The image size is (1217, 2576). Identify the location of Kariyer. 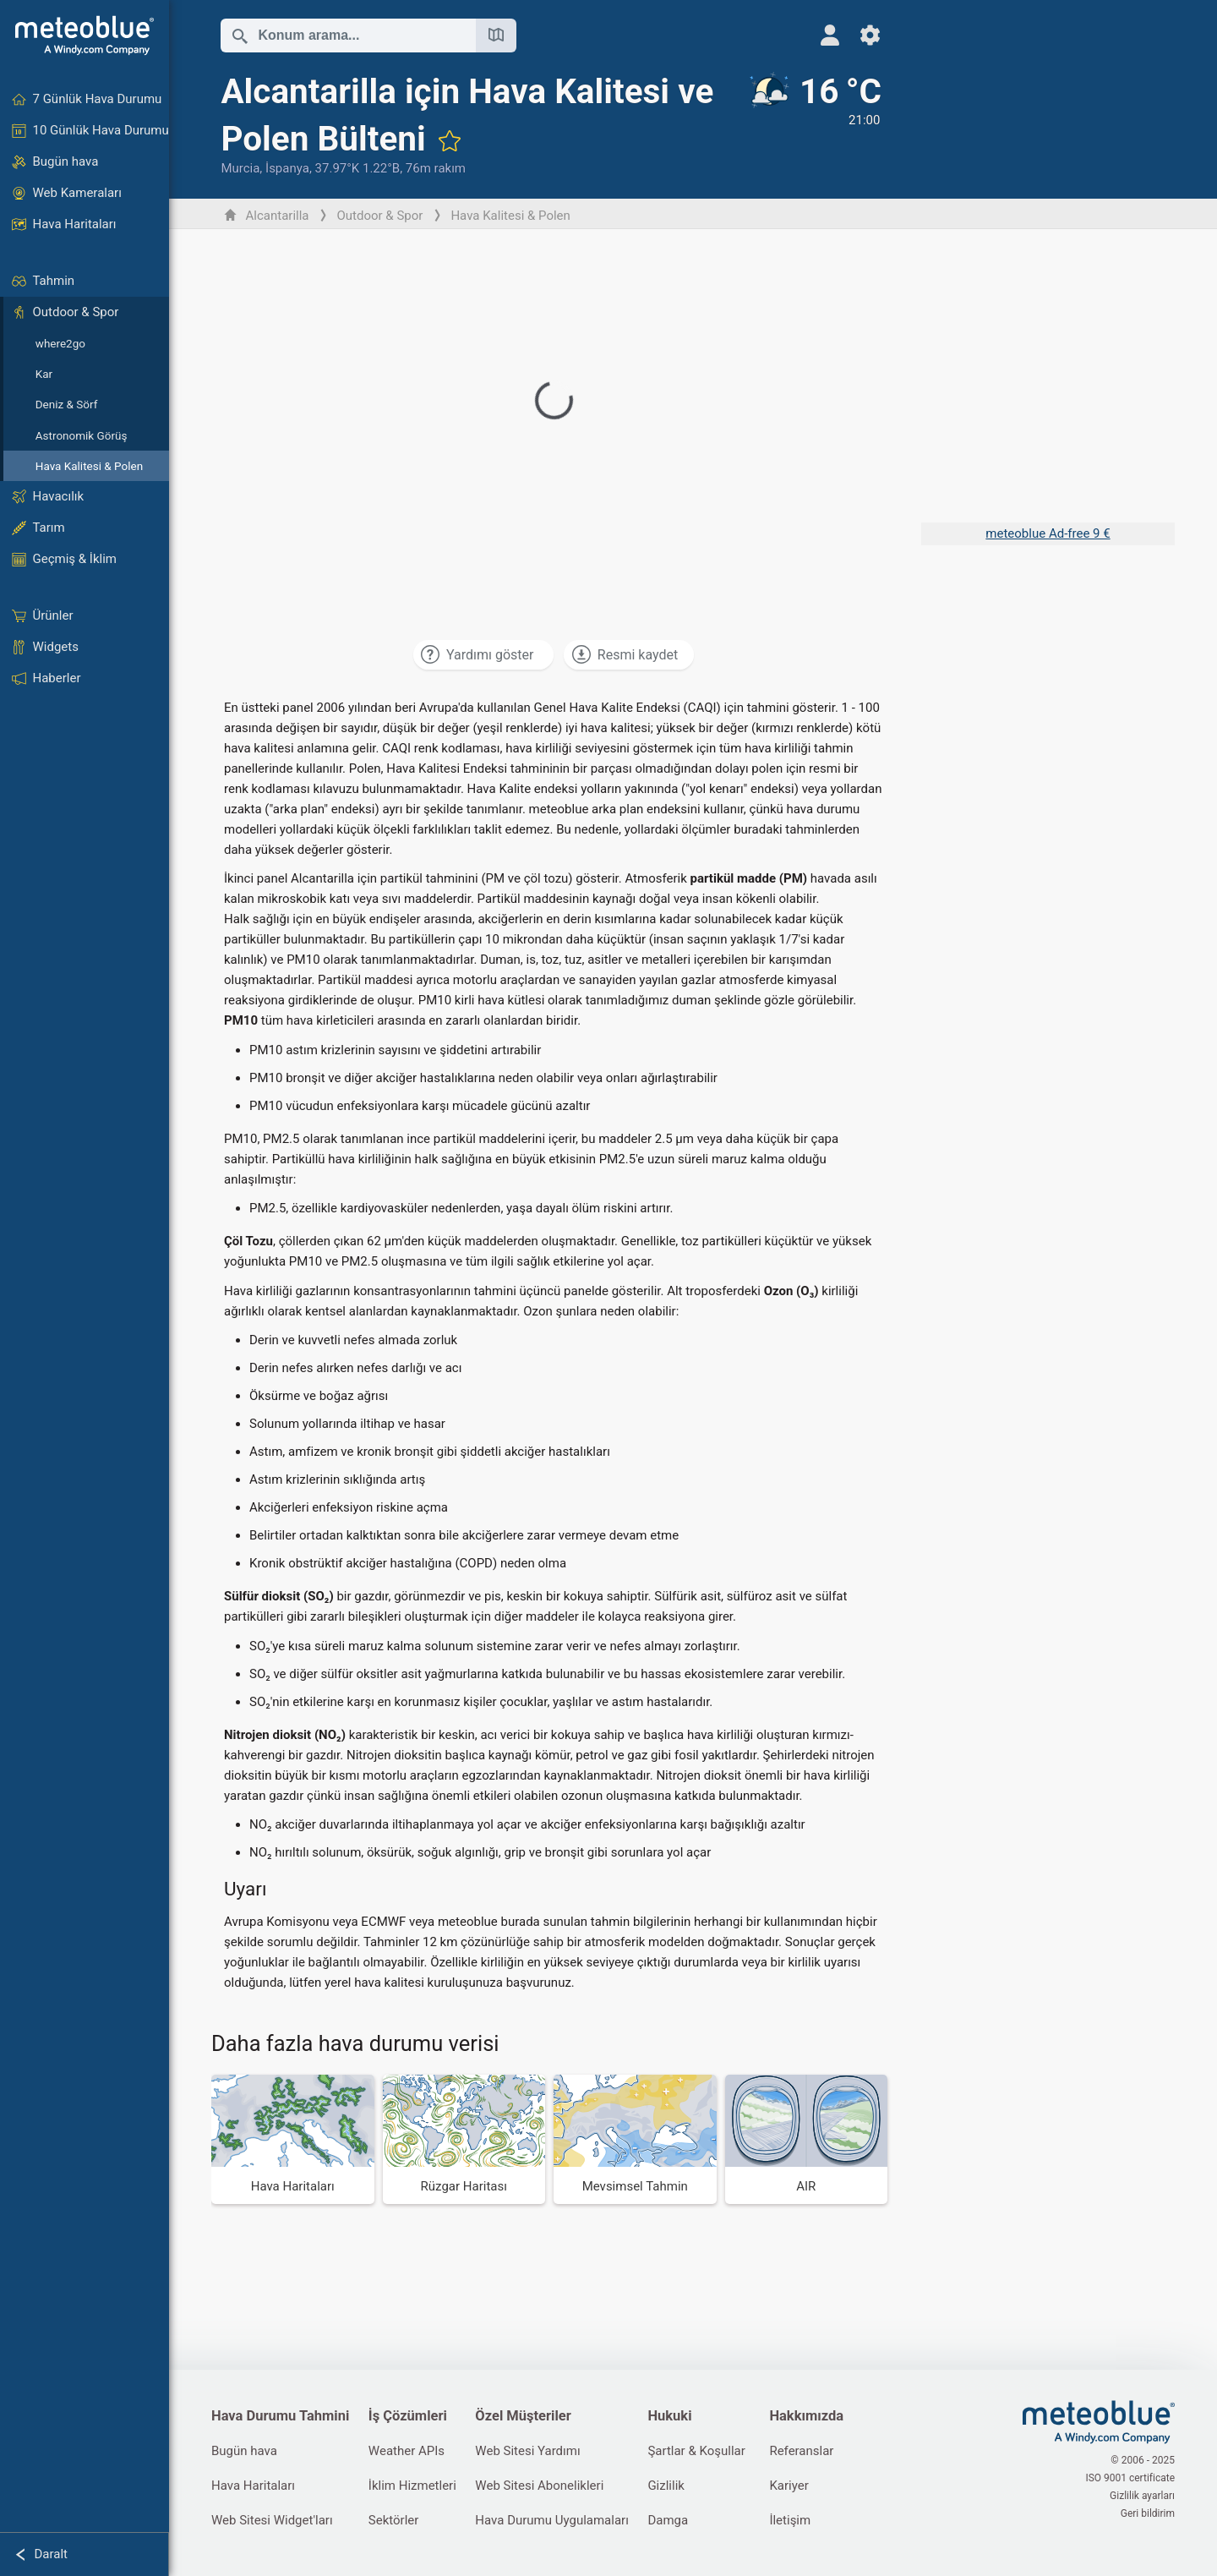
(788, 2485).